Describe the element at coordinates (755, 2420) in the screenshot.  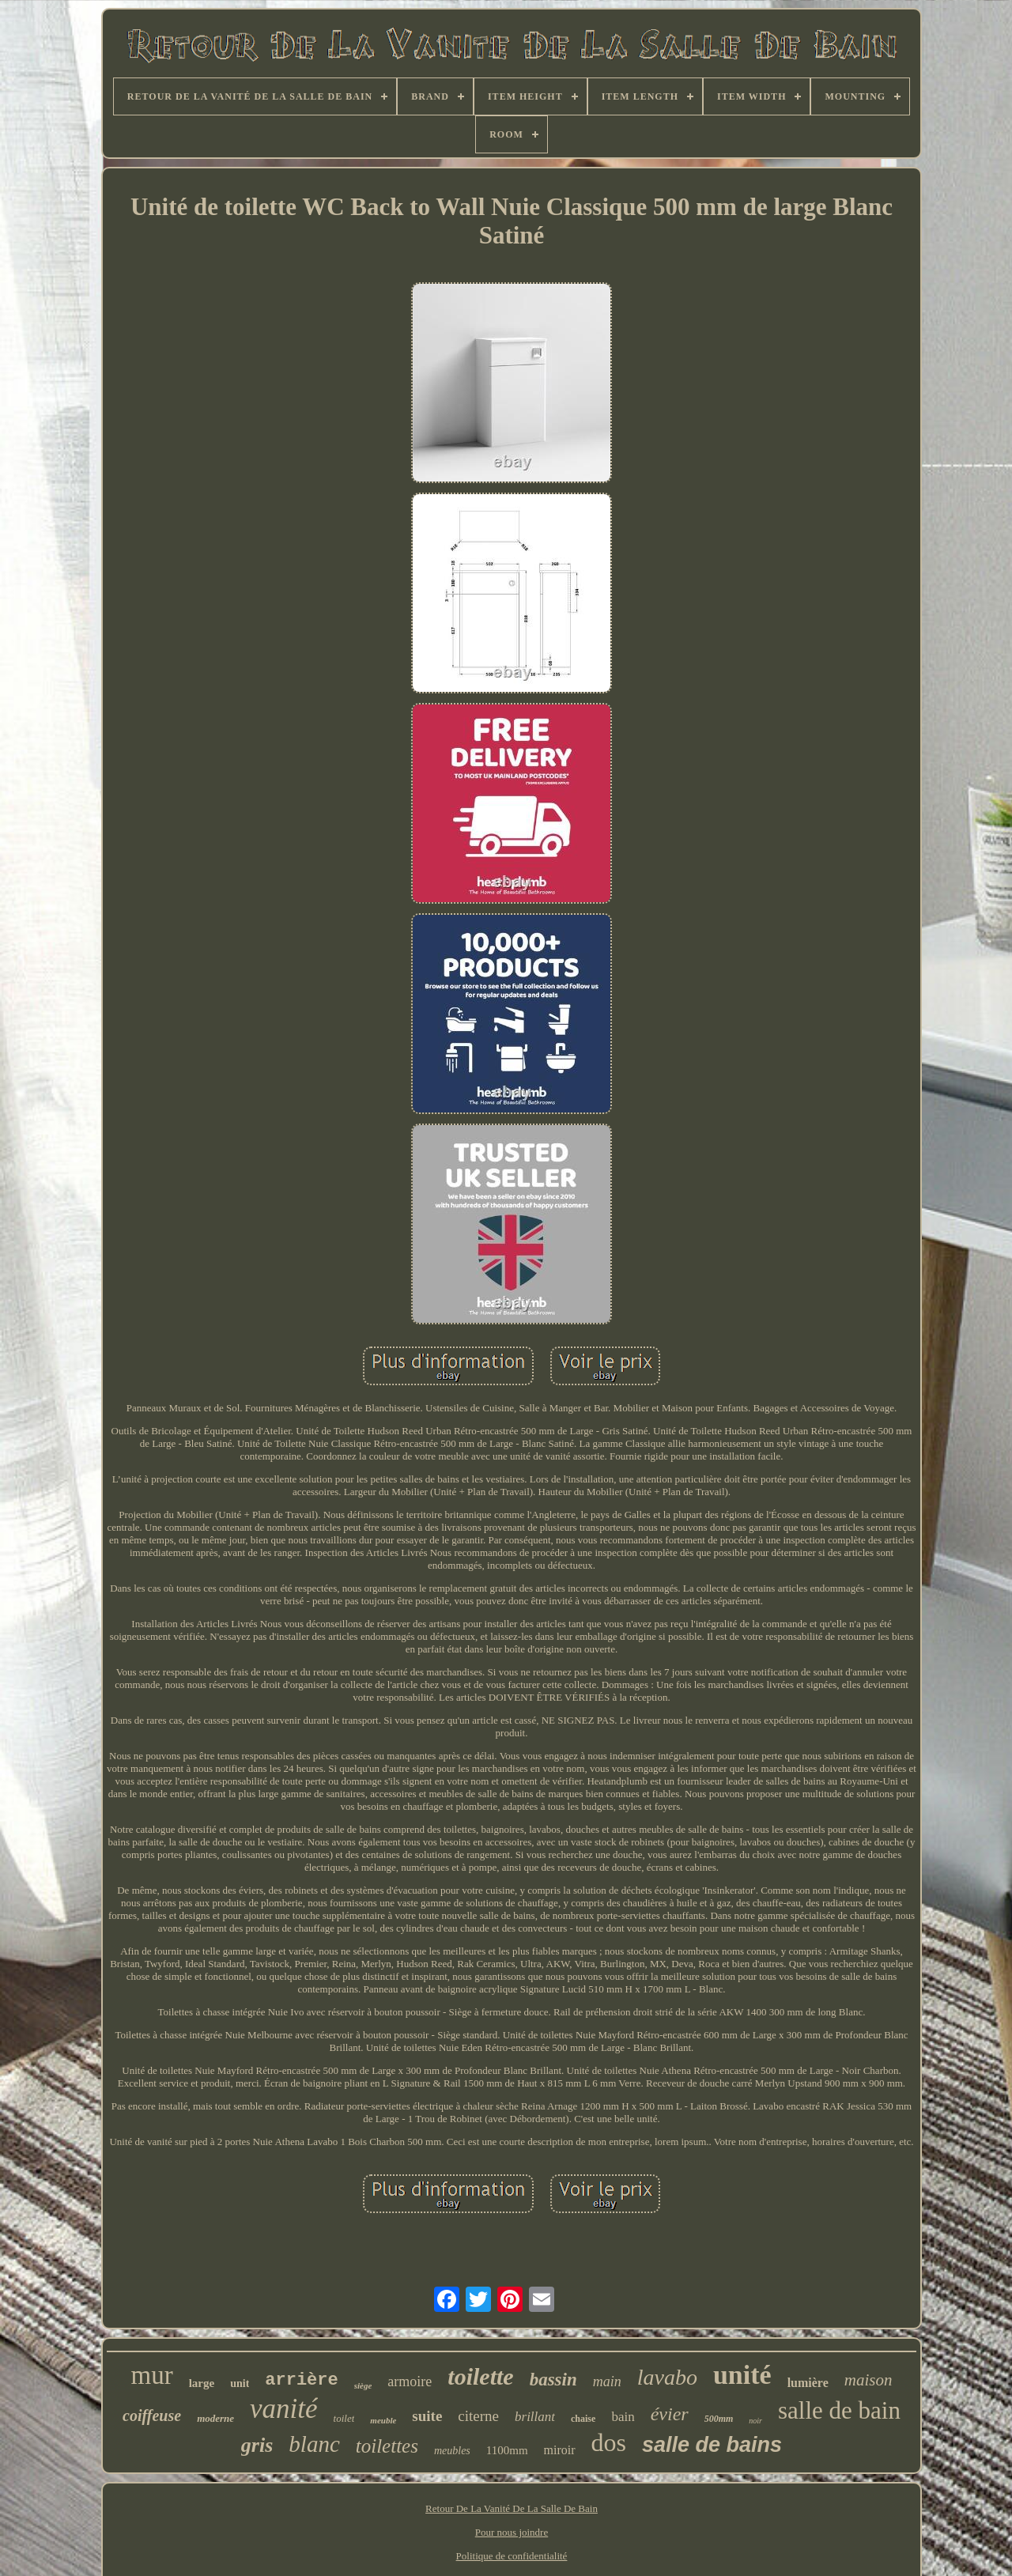
I see `noir` at that location.